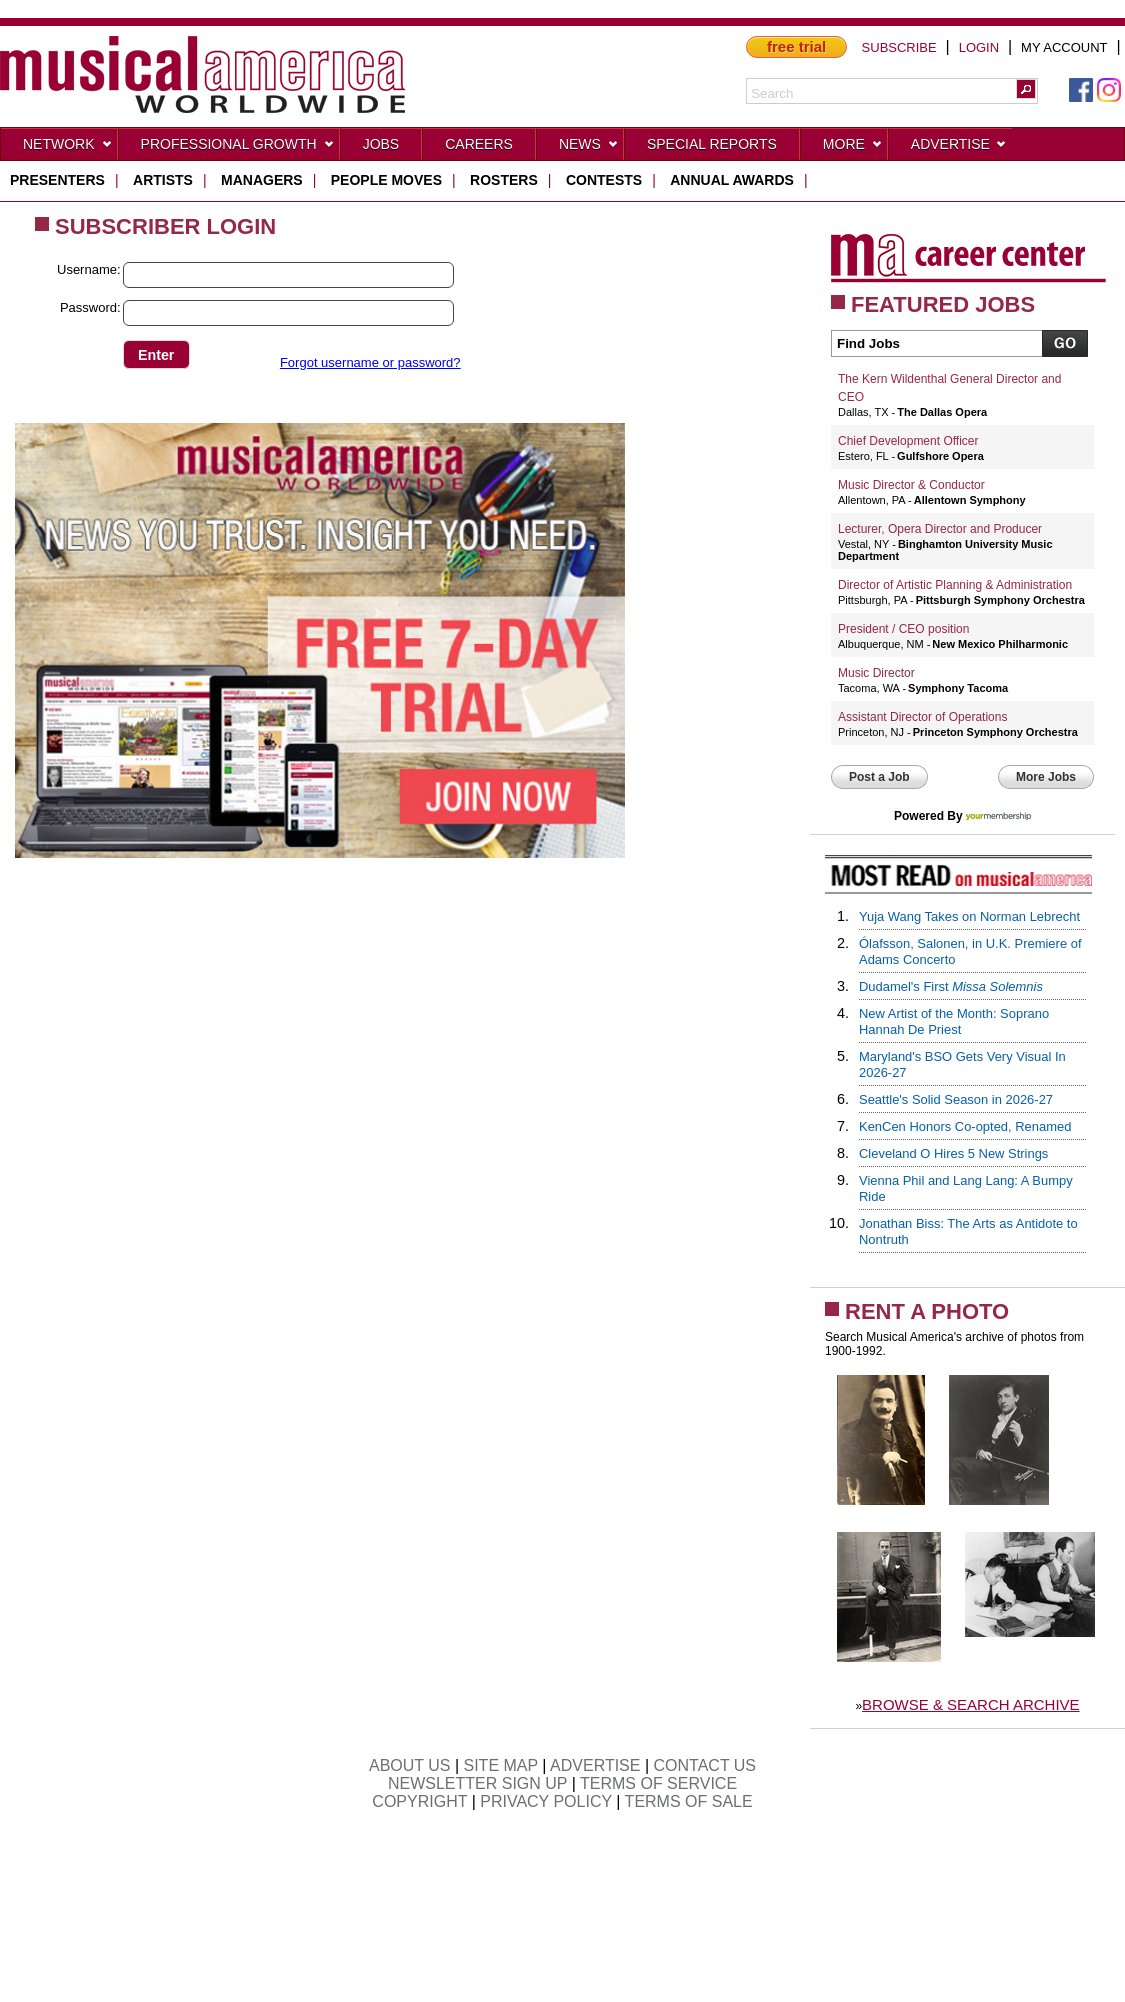 This screenshot has width=1125, height=2002. Describe the element at coordinates (965, 1126) in the screenshot. I see `KenCen Honors Co-opted, Renamed` at that location.